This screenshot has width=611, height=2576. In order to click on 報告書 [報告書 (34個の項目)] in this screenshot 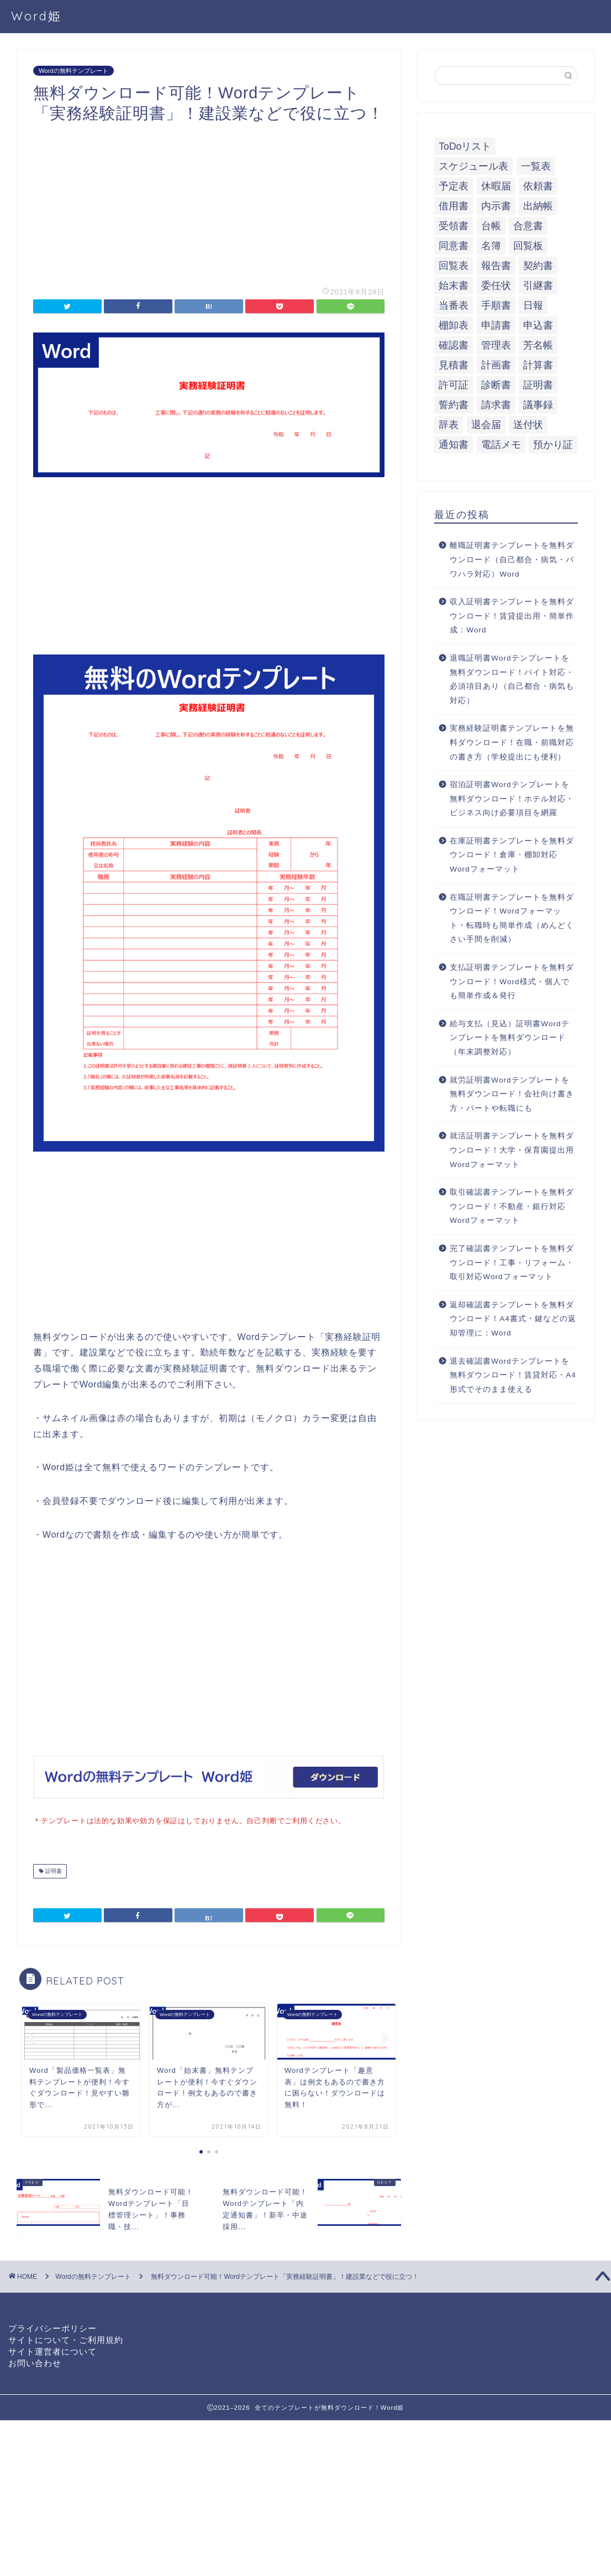, I will do `click(496, 265)`.